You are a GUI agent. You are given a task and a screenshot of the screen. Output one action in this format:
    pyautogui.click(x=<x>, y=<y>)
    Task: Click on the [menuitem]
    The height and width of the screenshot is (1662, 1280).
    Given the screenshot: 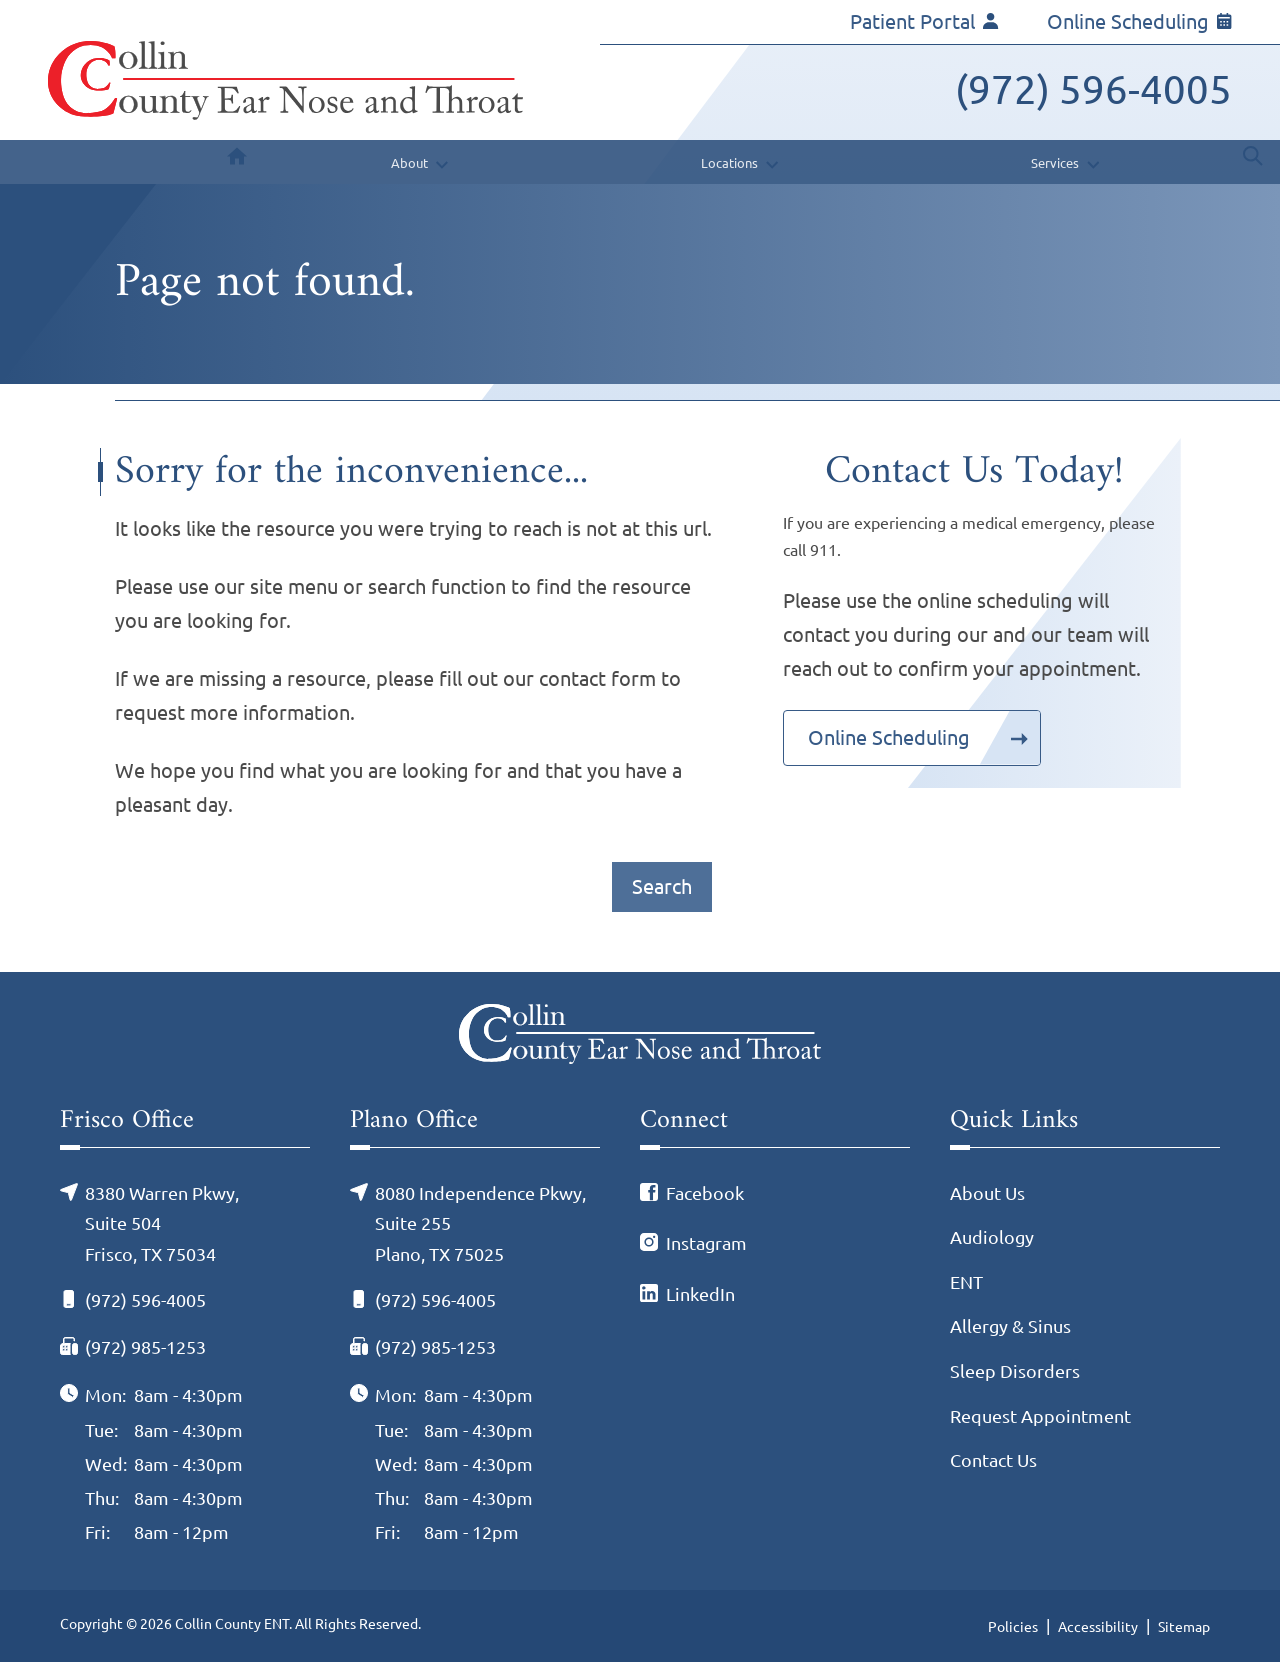 What is the action you would take?
    pyautogui.click(x=237, y=162)
    